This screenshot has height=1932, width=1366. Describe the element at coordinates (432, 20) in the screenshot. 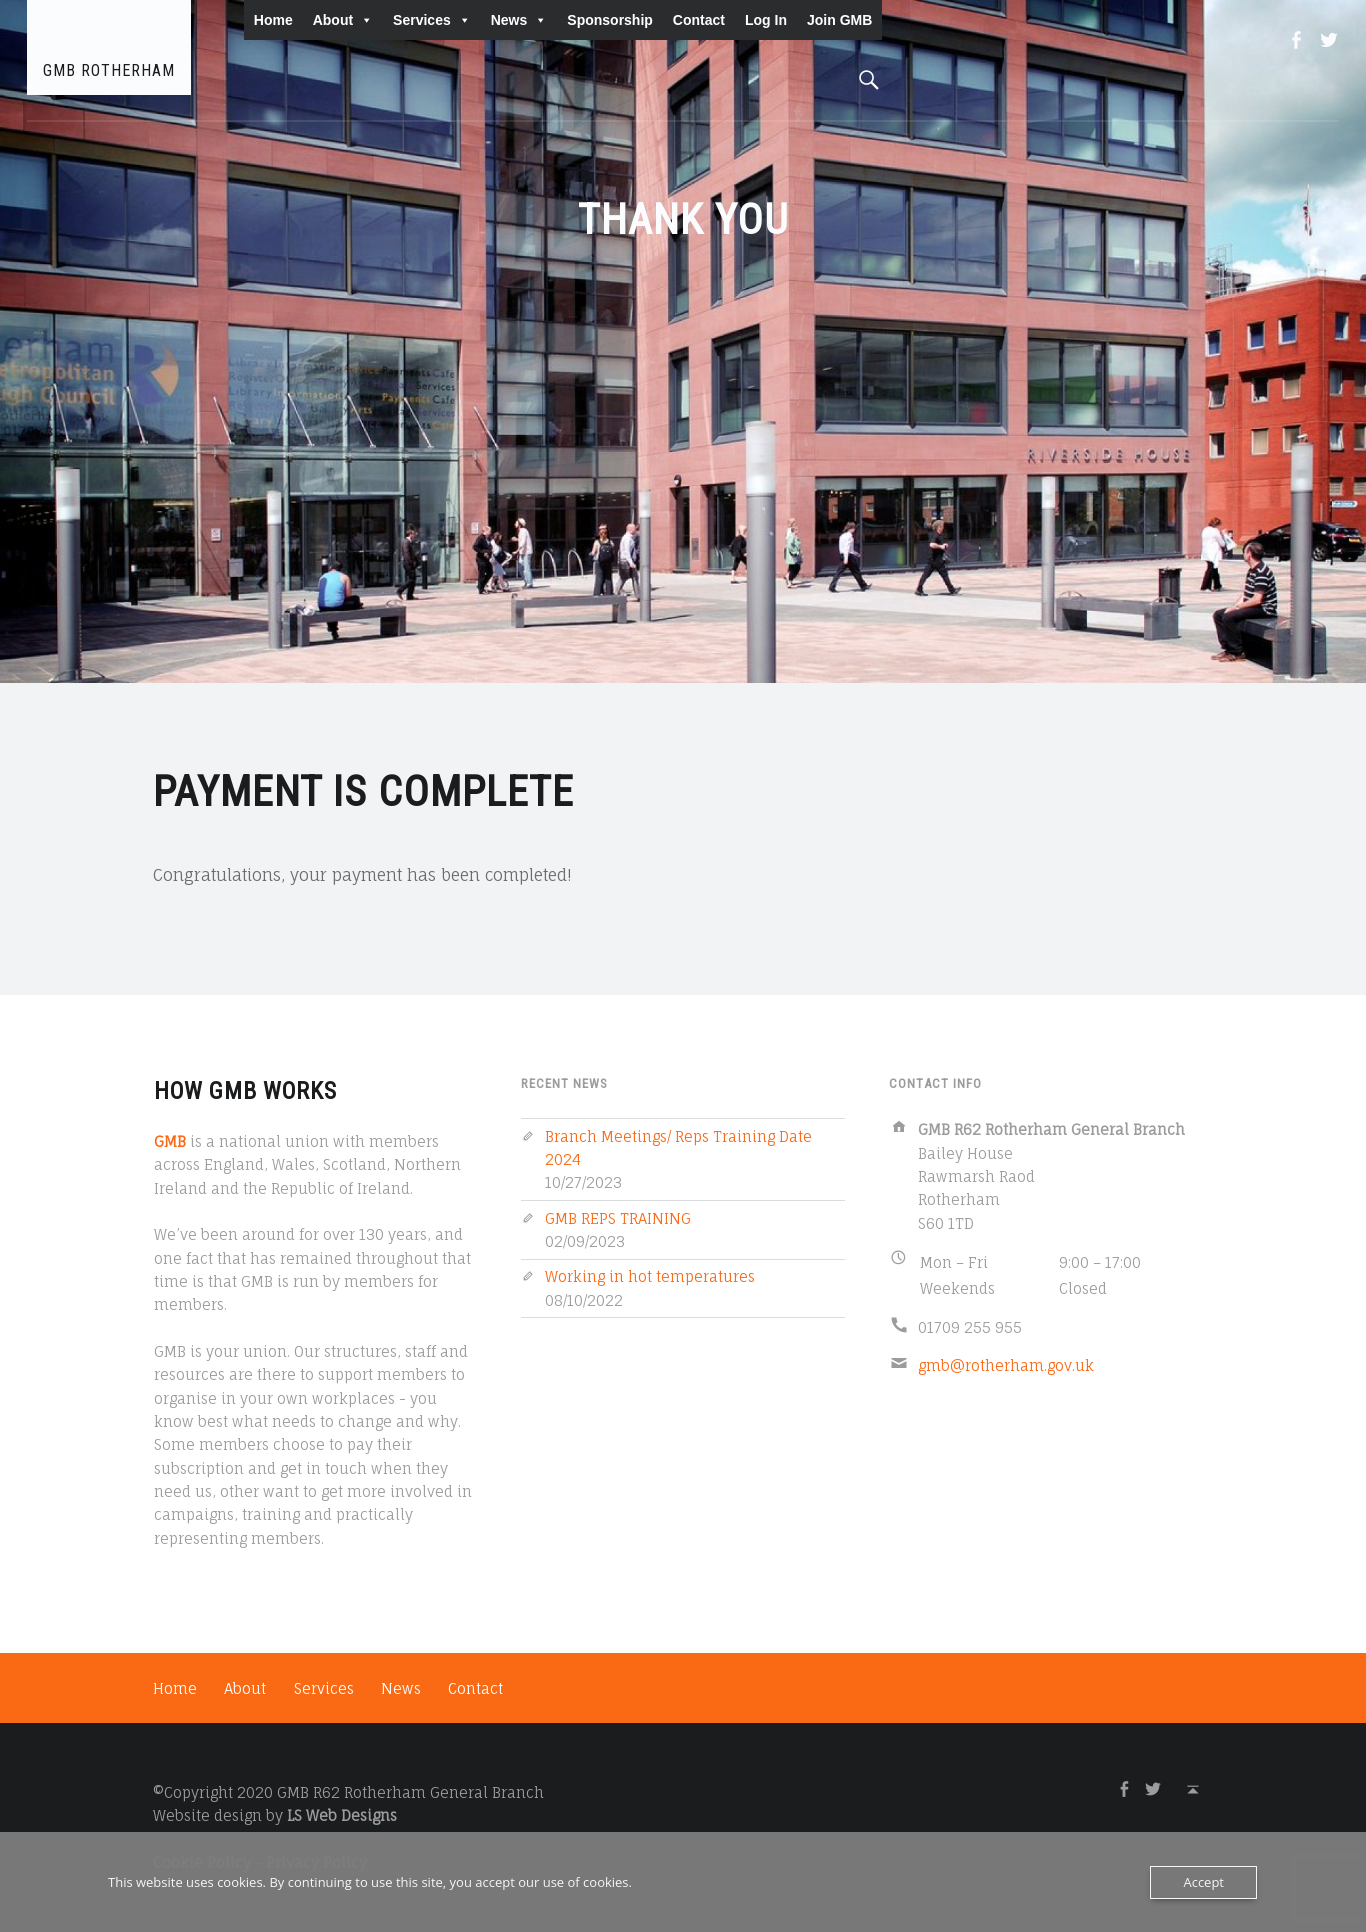

I see `Services` at that location.